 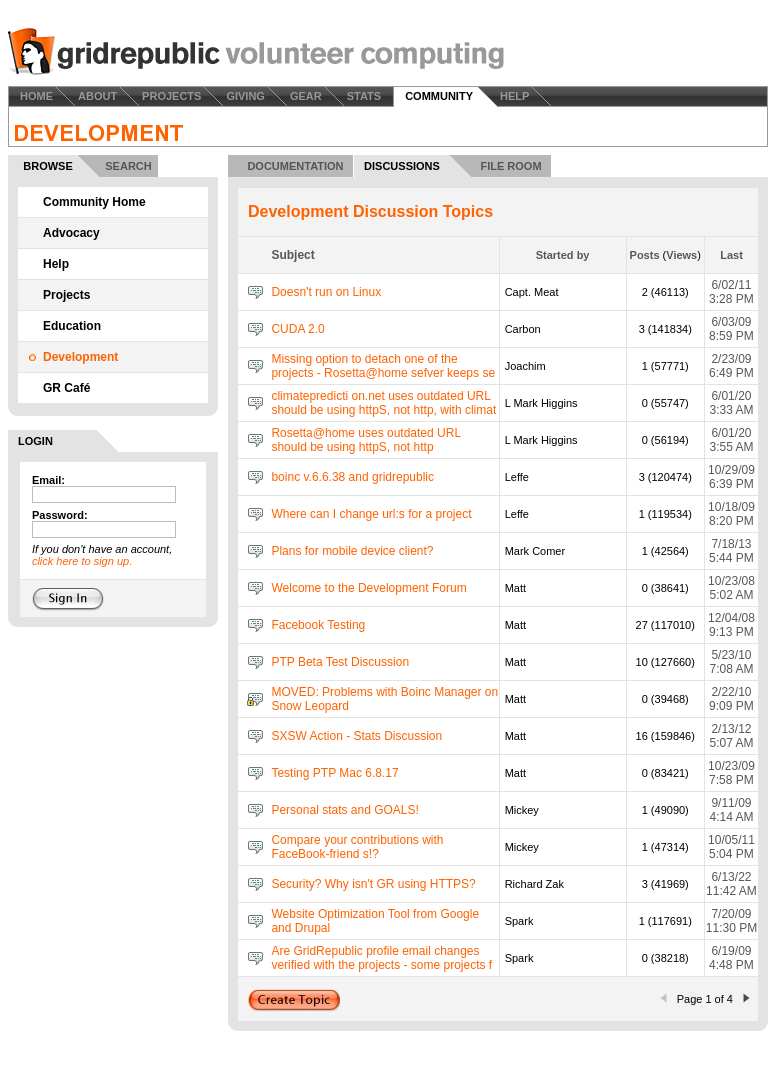 What do you see at coordinates (364, 96) in the screenshot?
I see `STATS` at bounding box center [364, 96].